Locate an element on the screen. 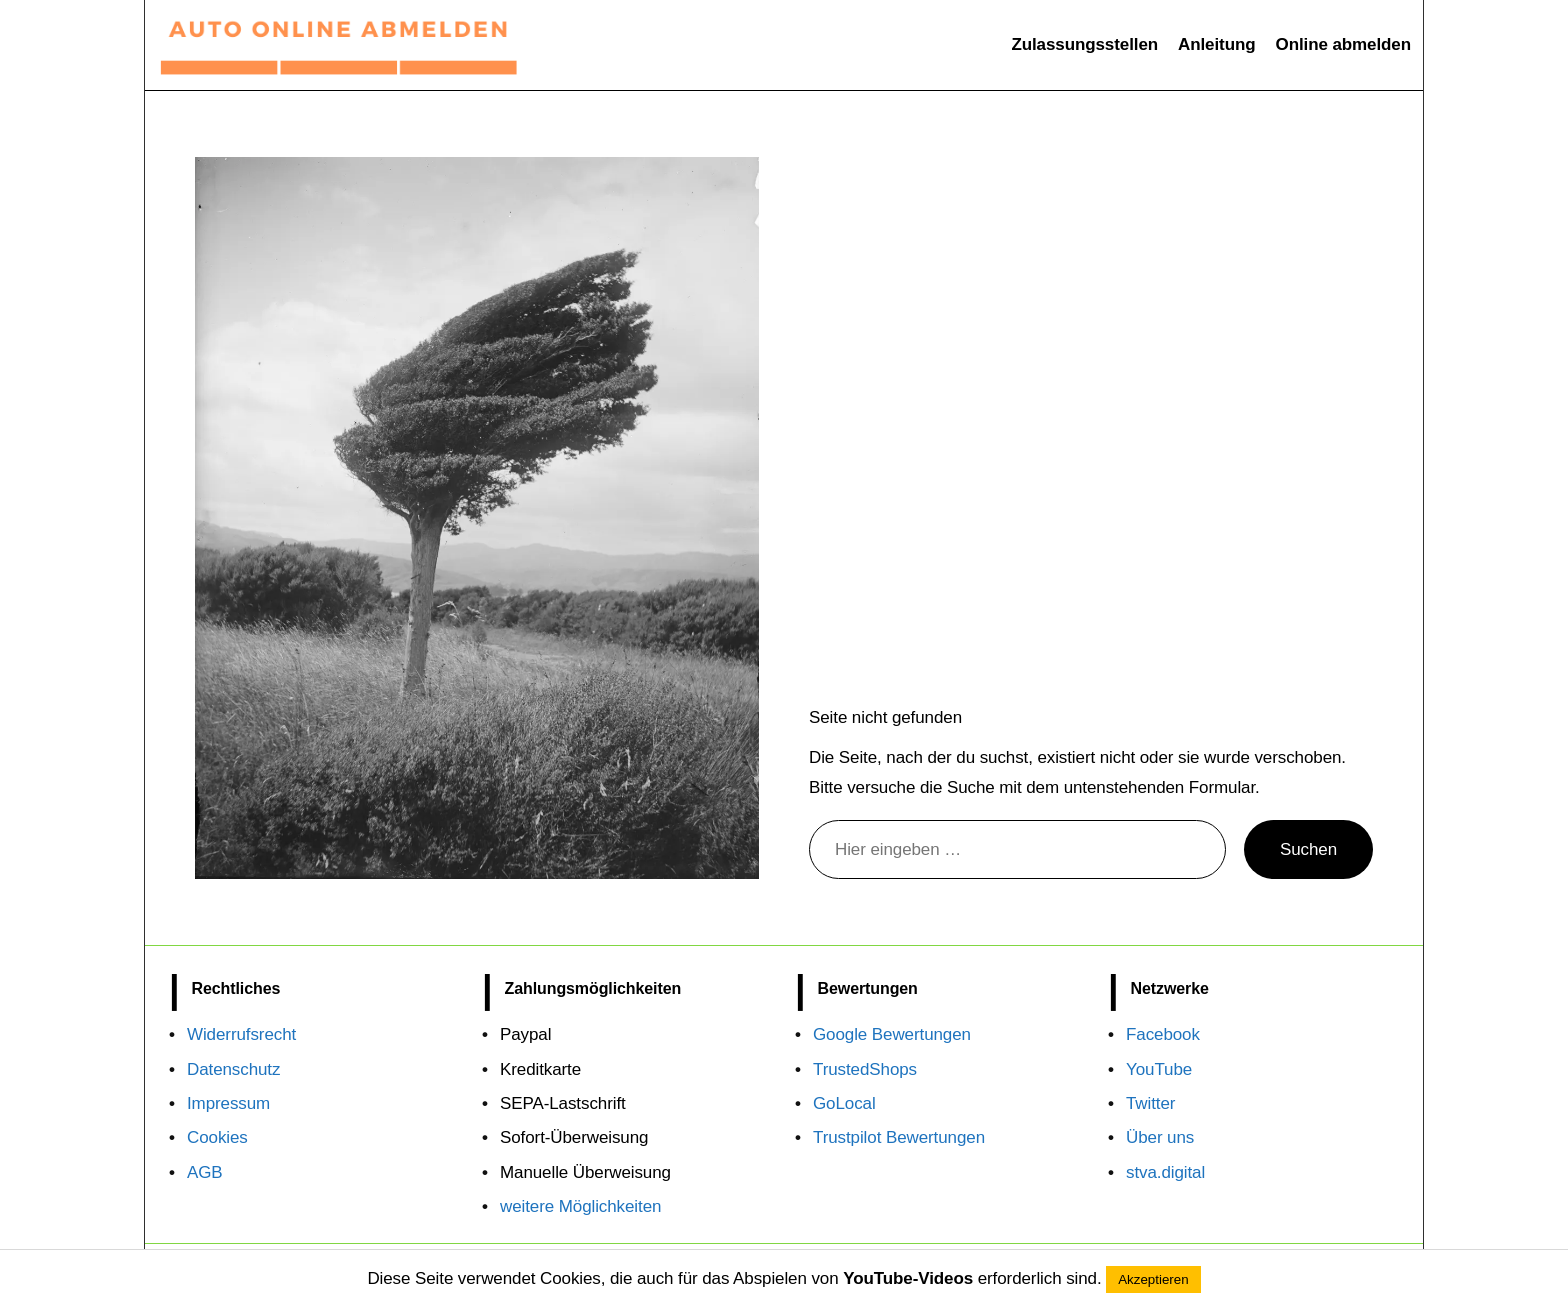 The width and height of the screenshot is (1568, 1303). stva.digital is located at coordinates (1165, 1172).